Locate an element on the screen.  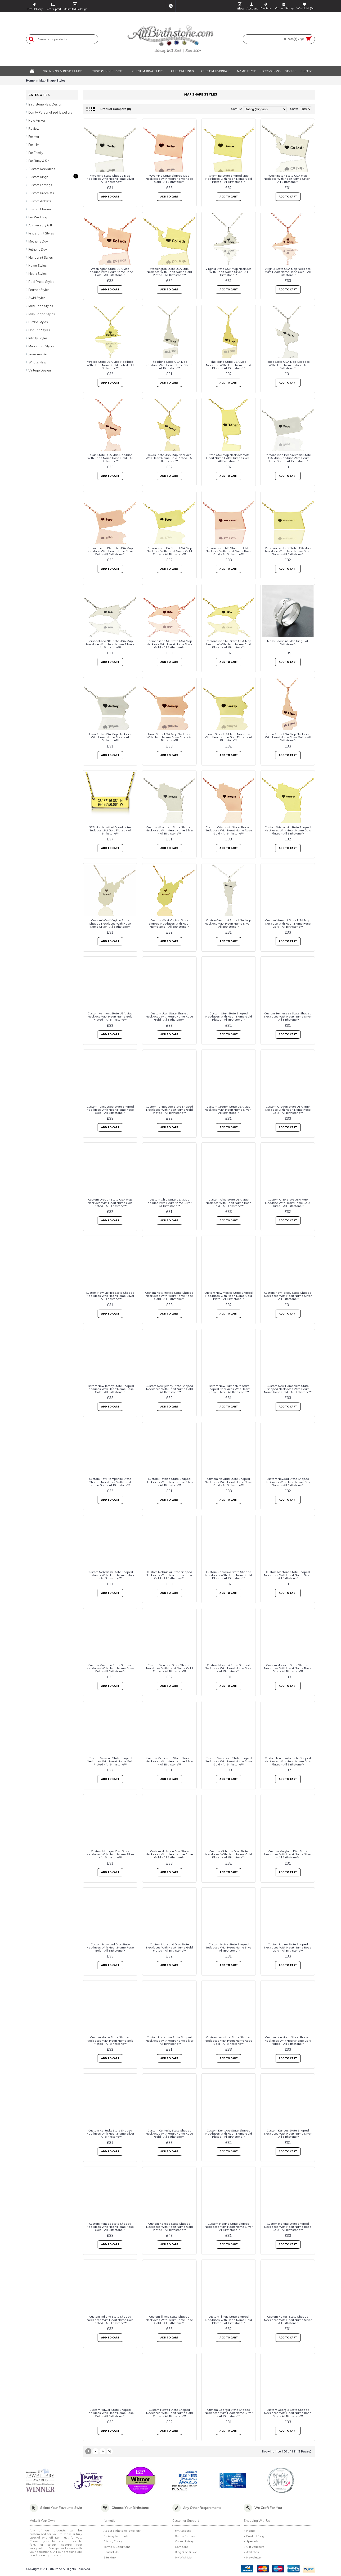
Texas State USA Map Necklace With Heart Name Silver - All Birthstone™ is located at coordinates (288, 365).